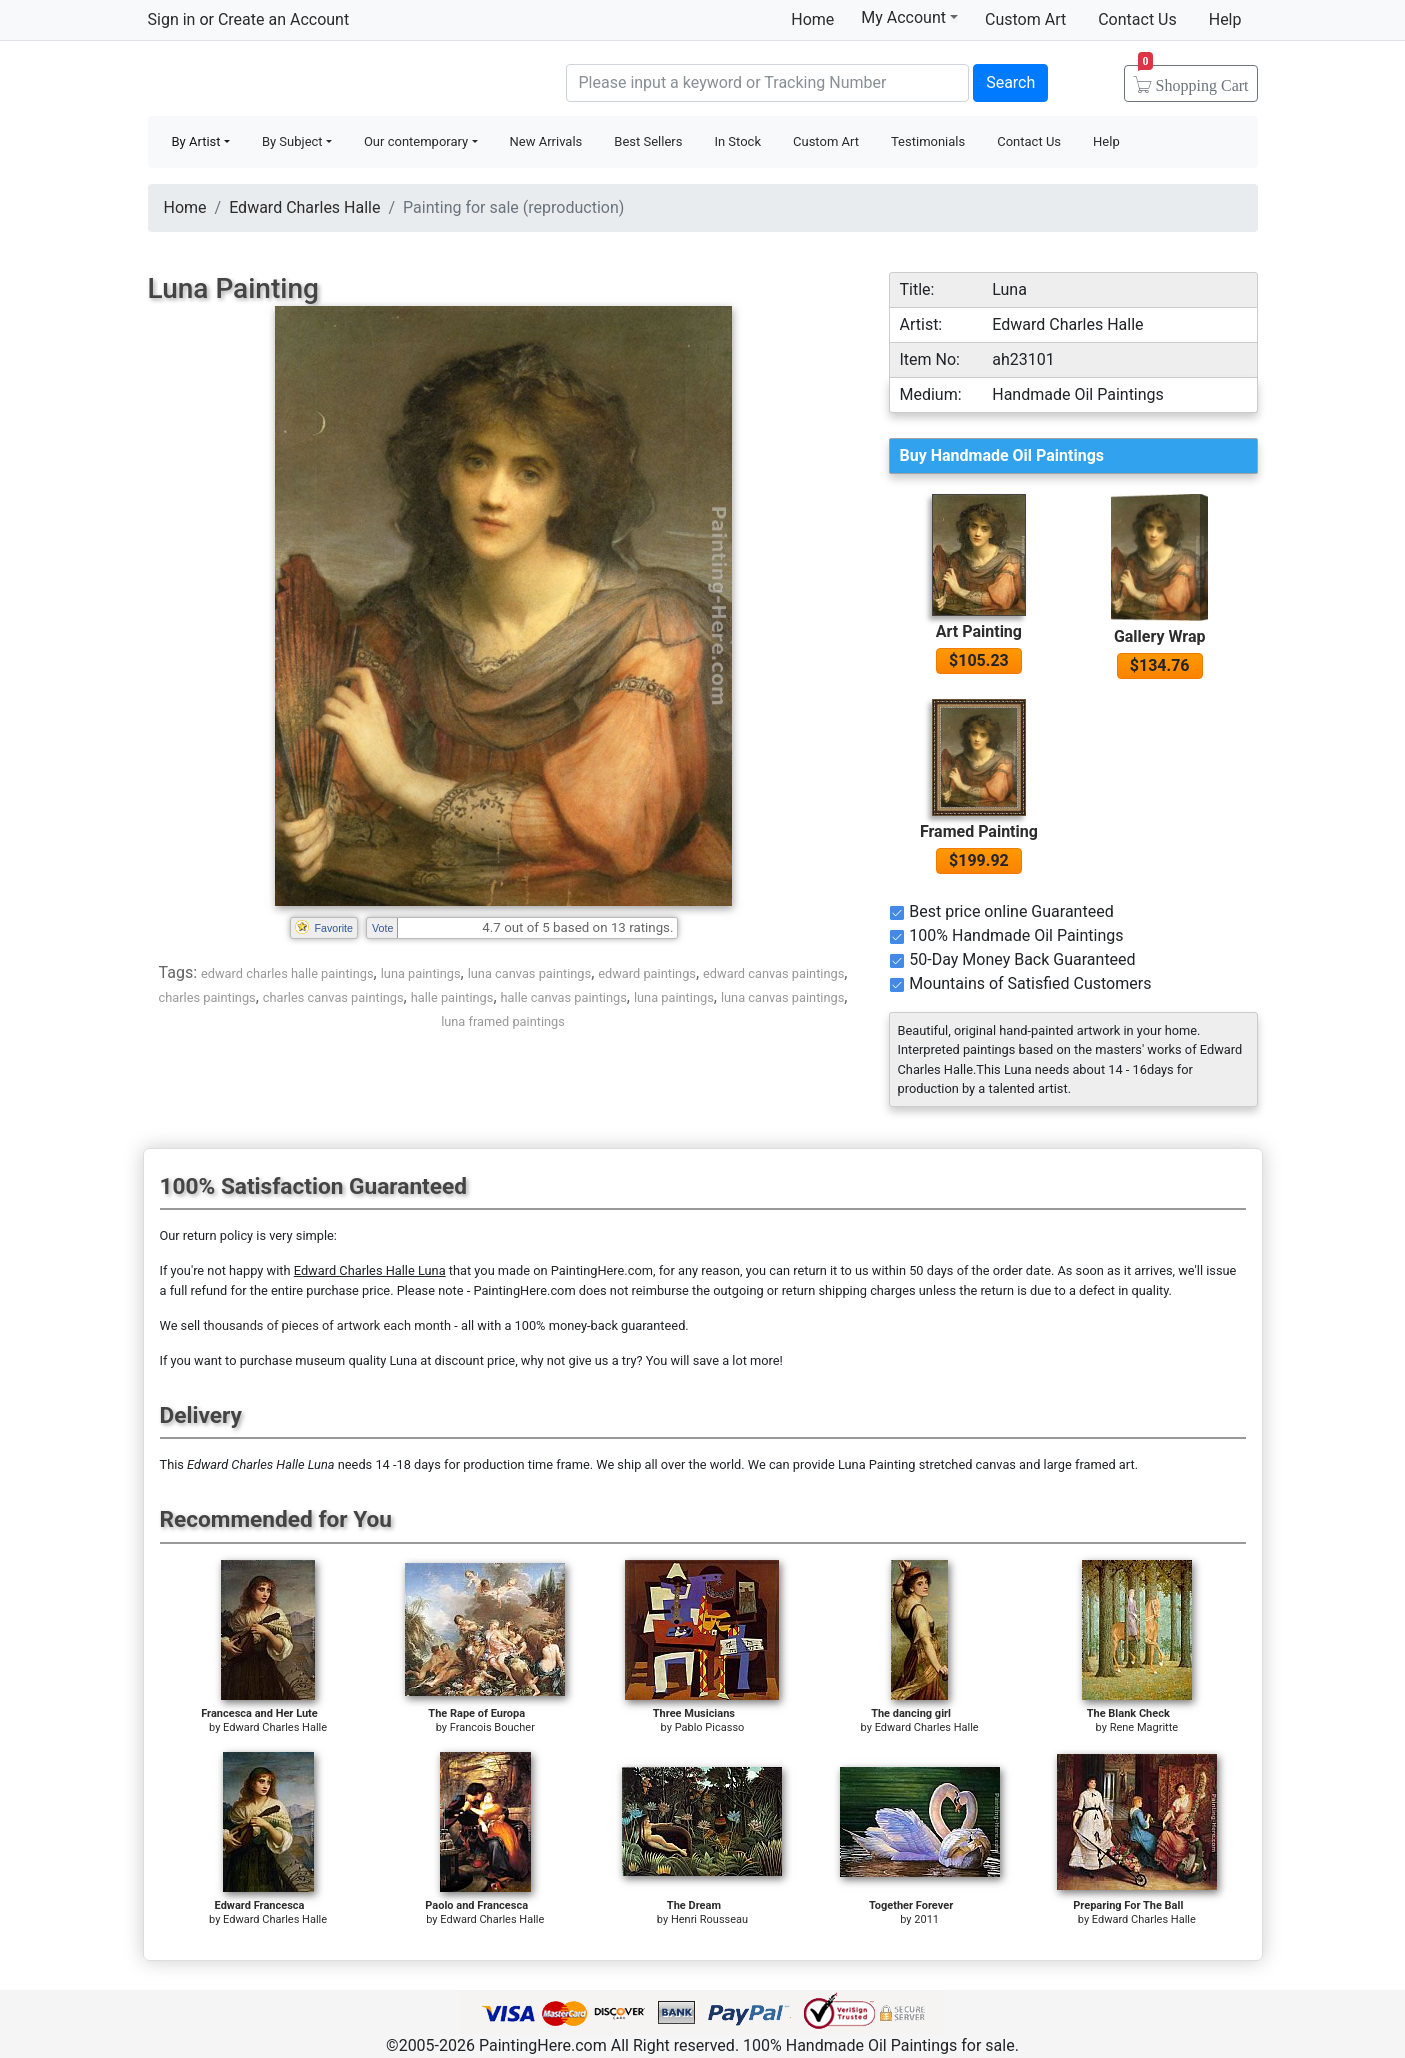  Describe the element at coordinates (333, 997) in the screenshot. I see `charles canvas paintings` at that location.